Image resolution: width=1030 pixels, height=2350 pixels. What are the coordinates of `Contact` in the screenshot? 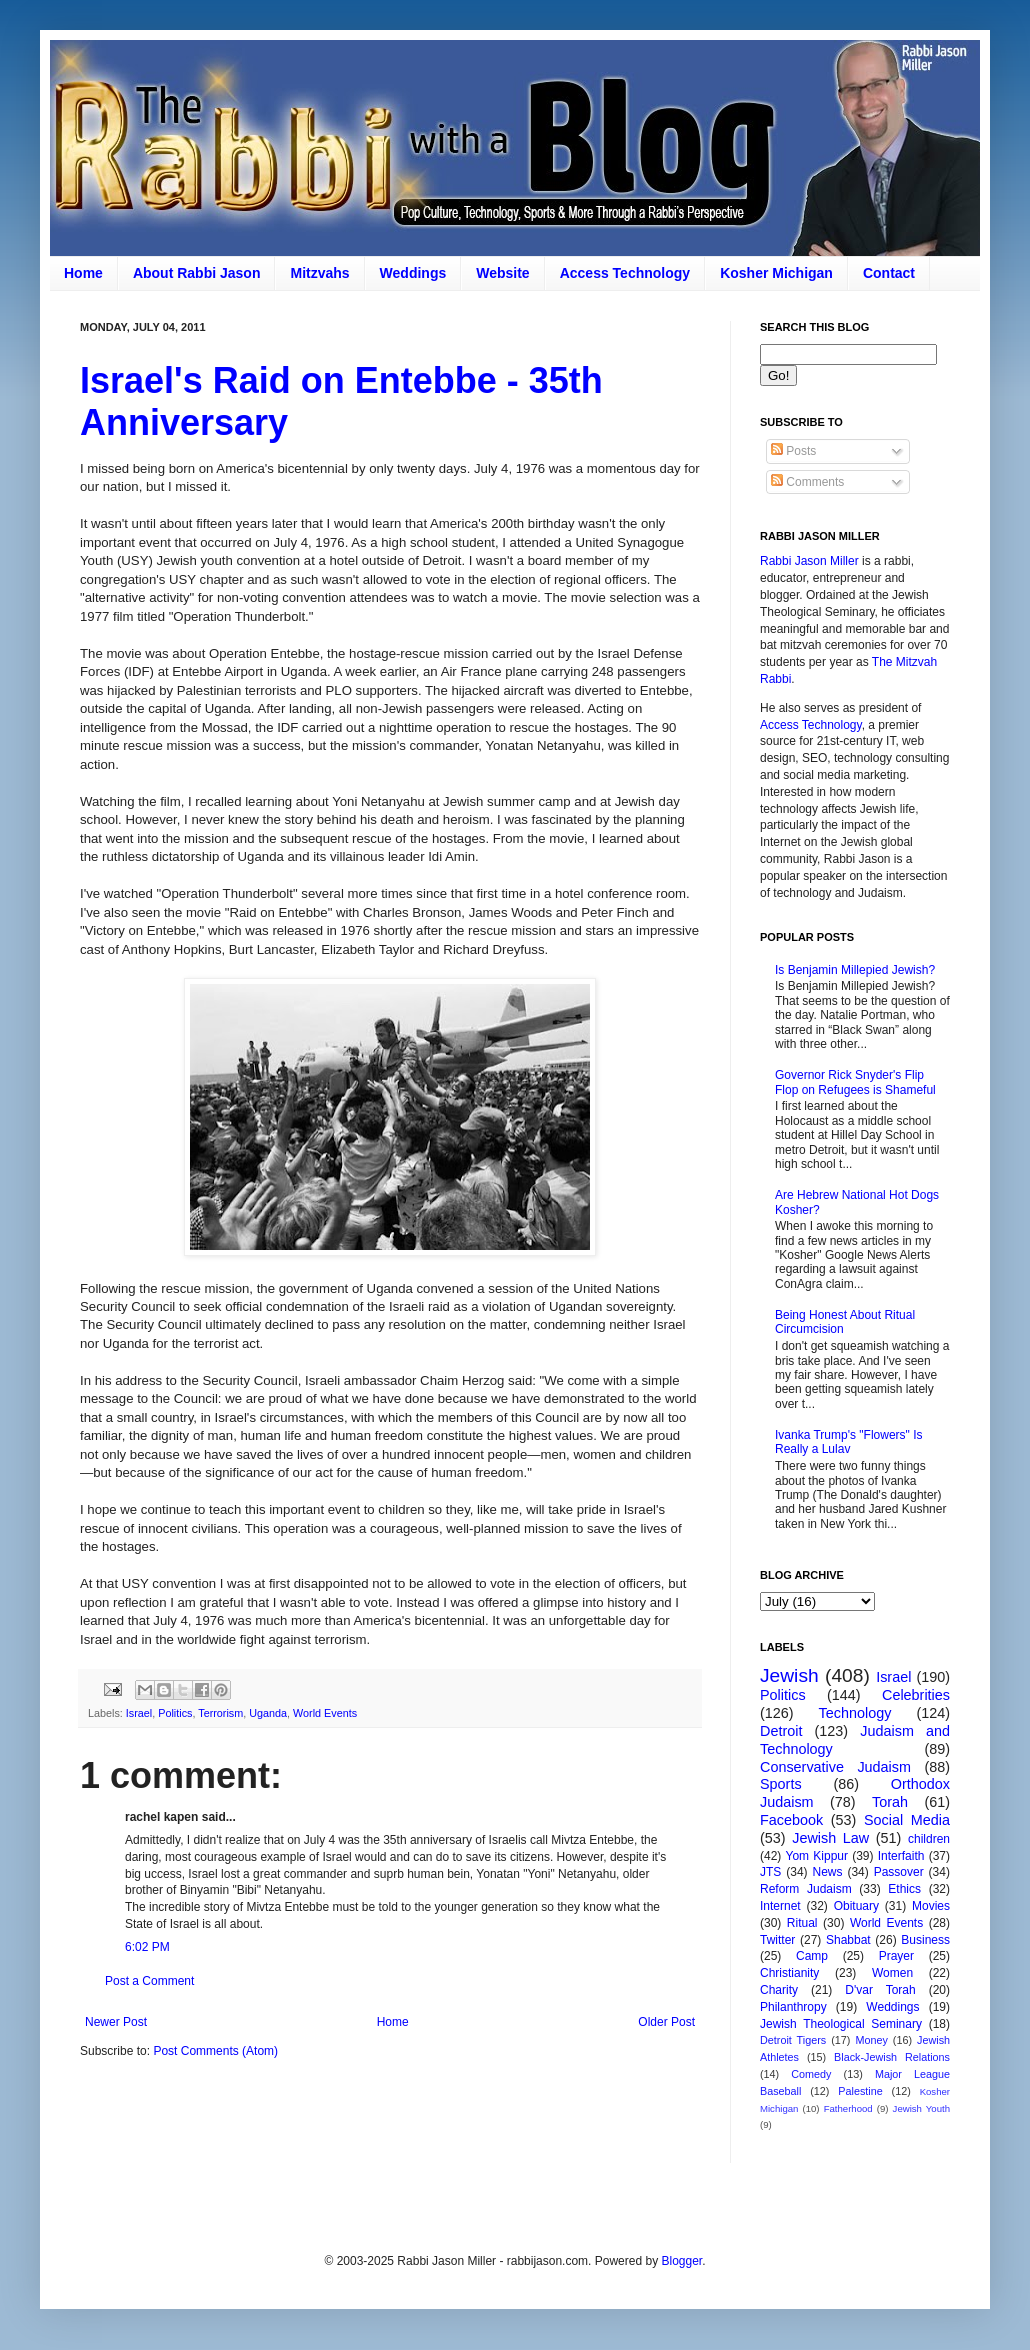 It's located at (889, 273).